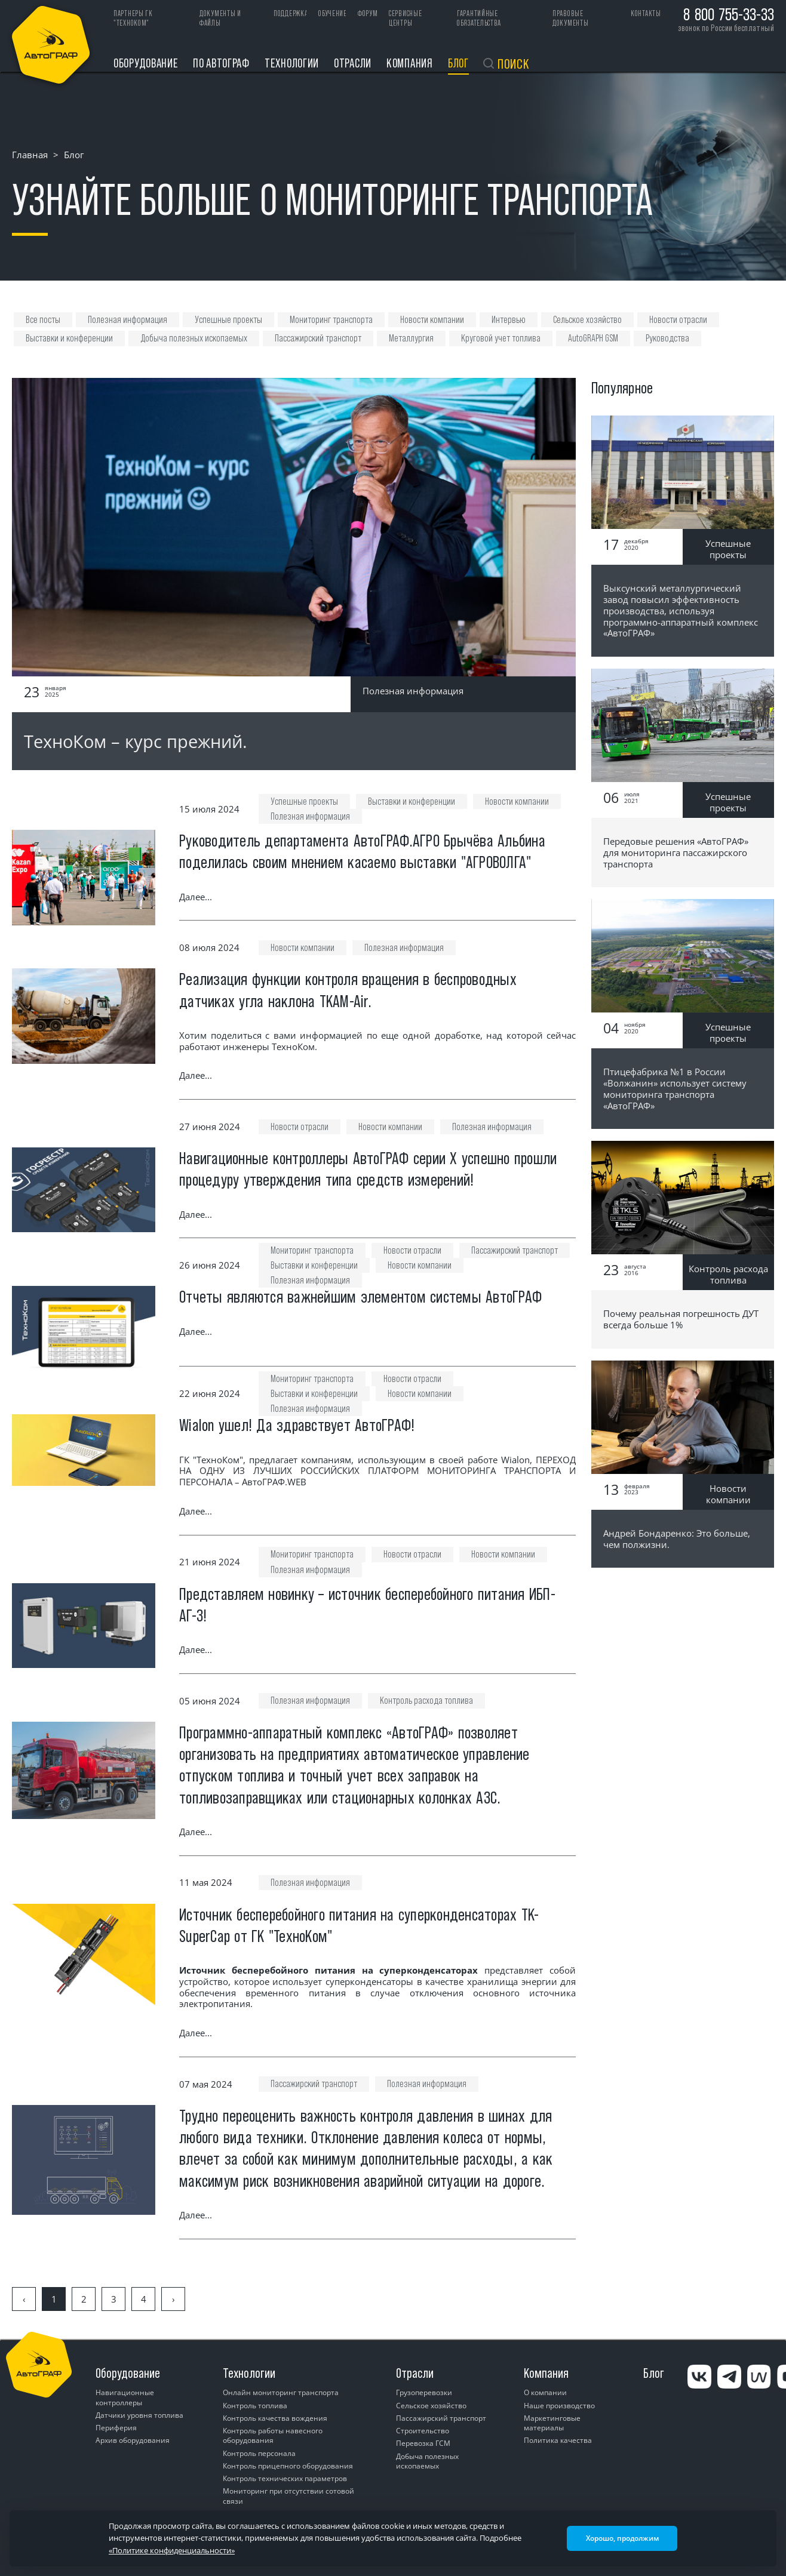 Image resolution: width=786 pixels, height=2576 pixels. Describe the element at coordinates (409, 63) in the screenshot. I see `Компания` at that location.